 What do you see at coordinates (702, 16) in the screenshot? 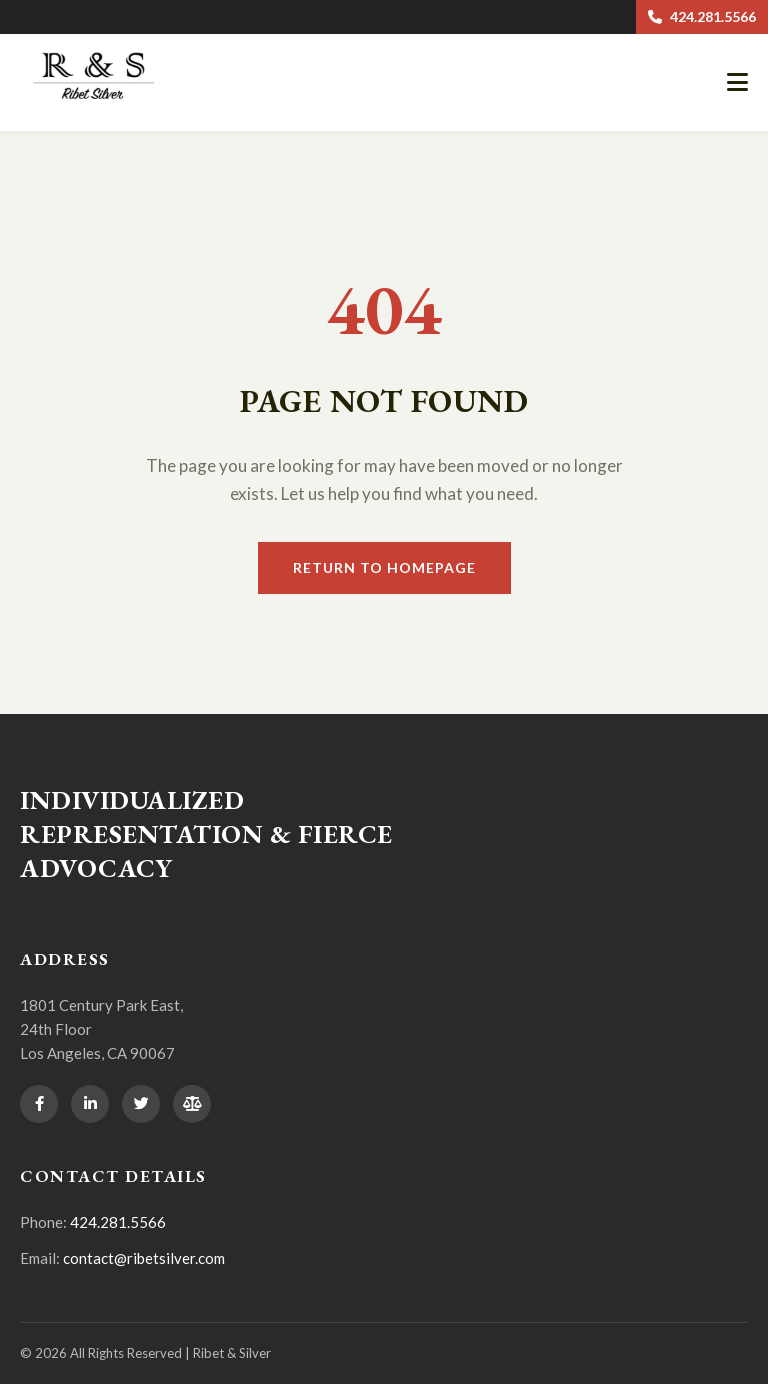
I see `424.281.5566` at bounding box center [702, 16].